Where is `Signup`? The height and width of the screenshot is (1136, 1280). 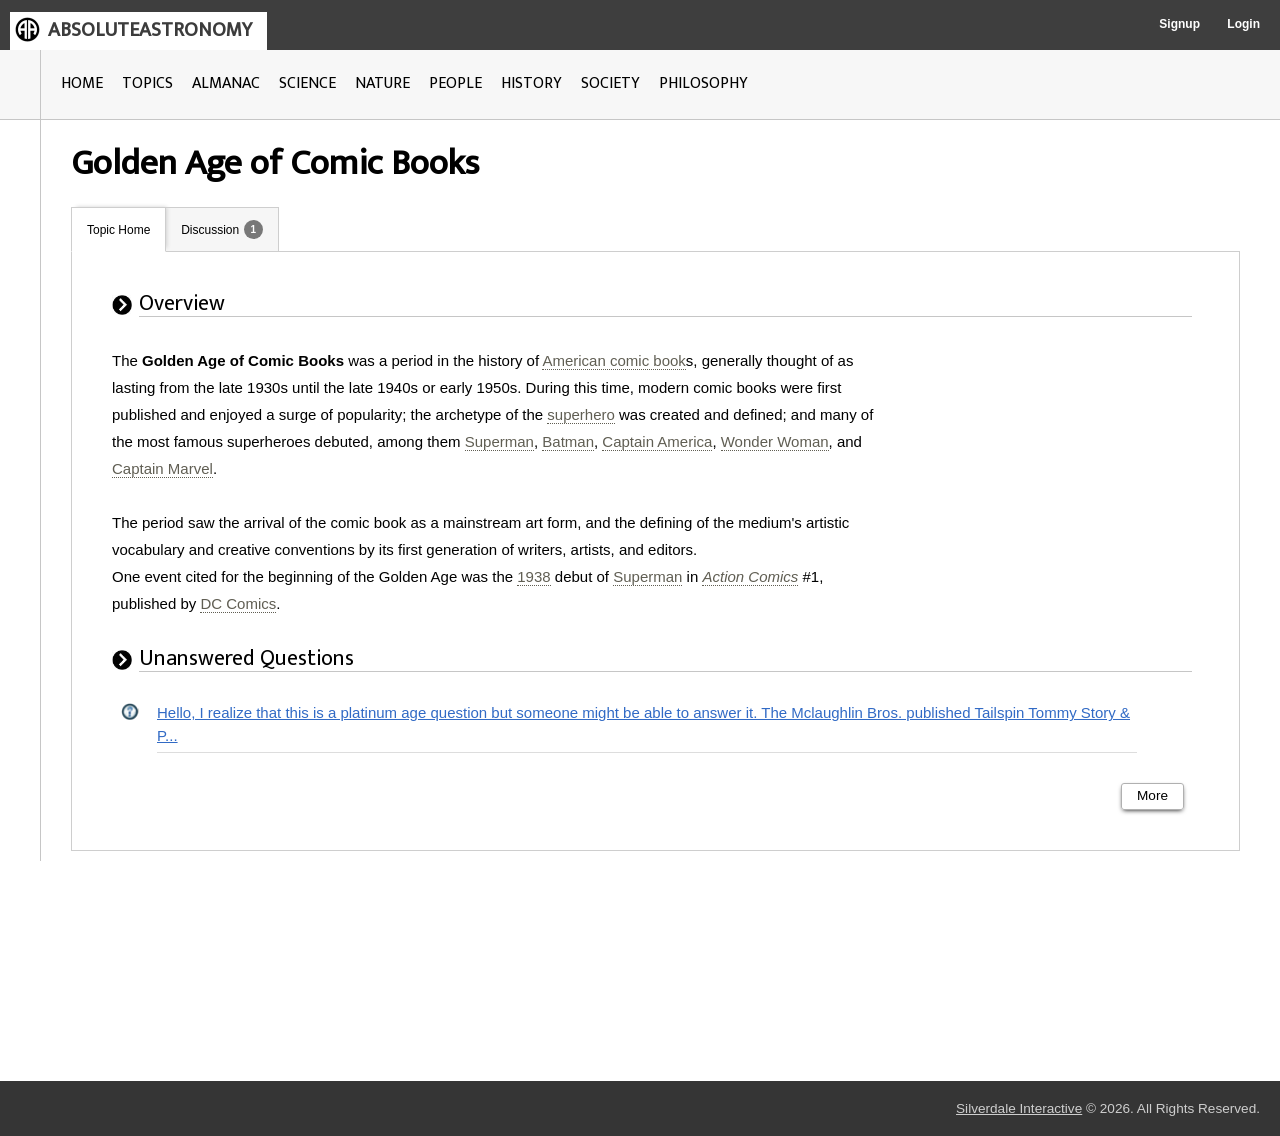 Signup is located at coordinates (1179, 24).